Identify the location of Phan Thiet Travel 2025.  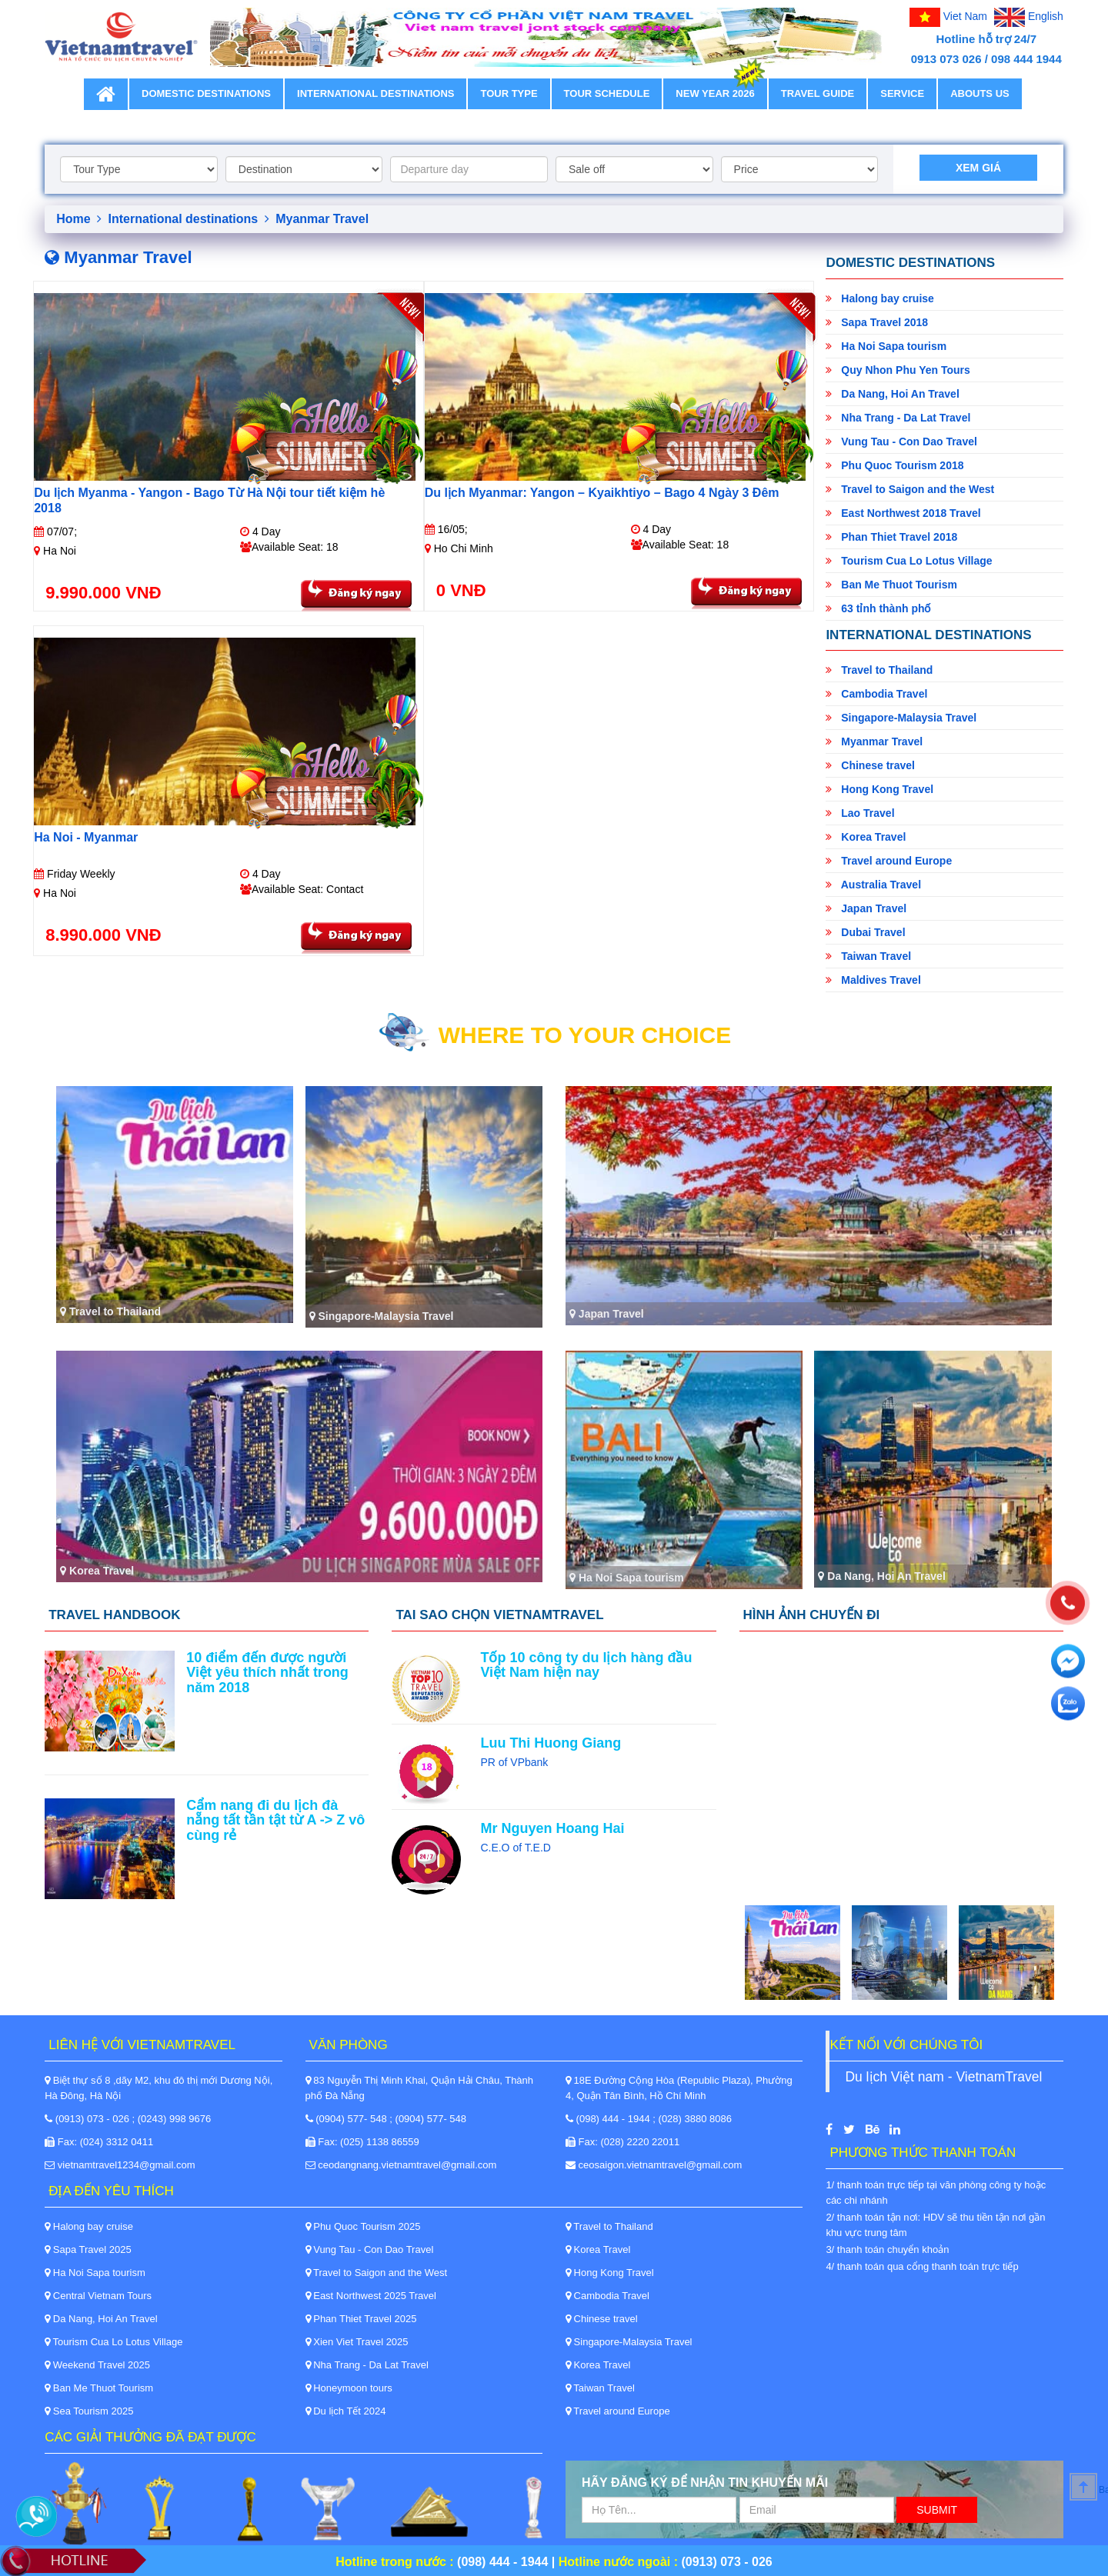
(361, 2318).